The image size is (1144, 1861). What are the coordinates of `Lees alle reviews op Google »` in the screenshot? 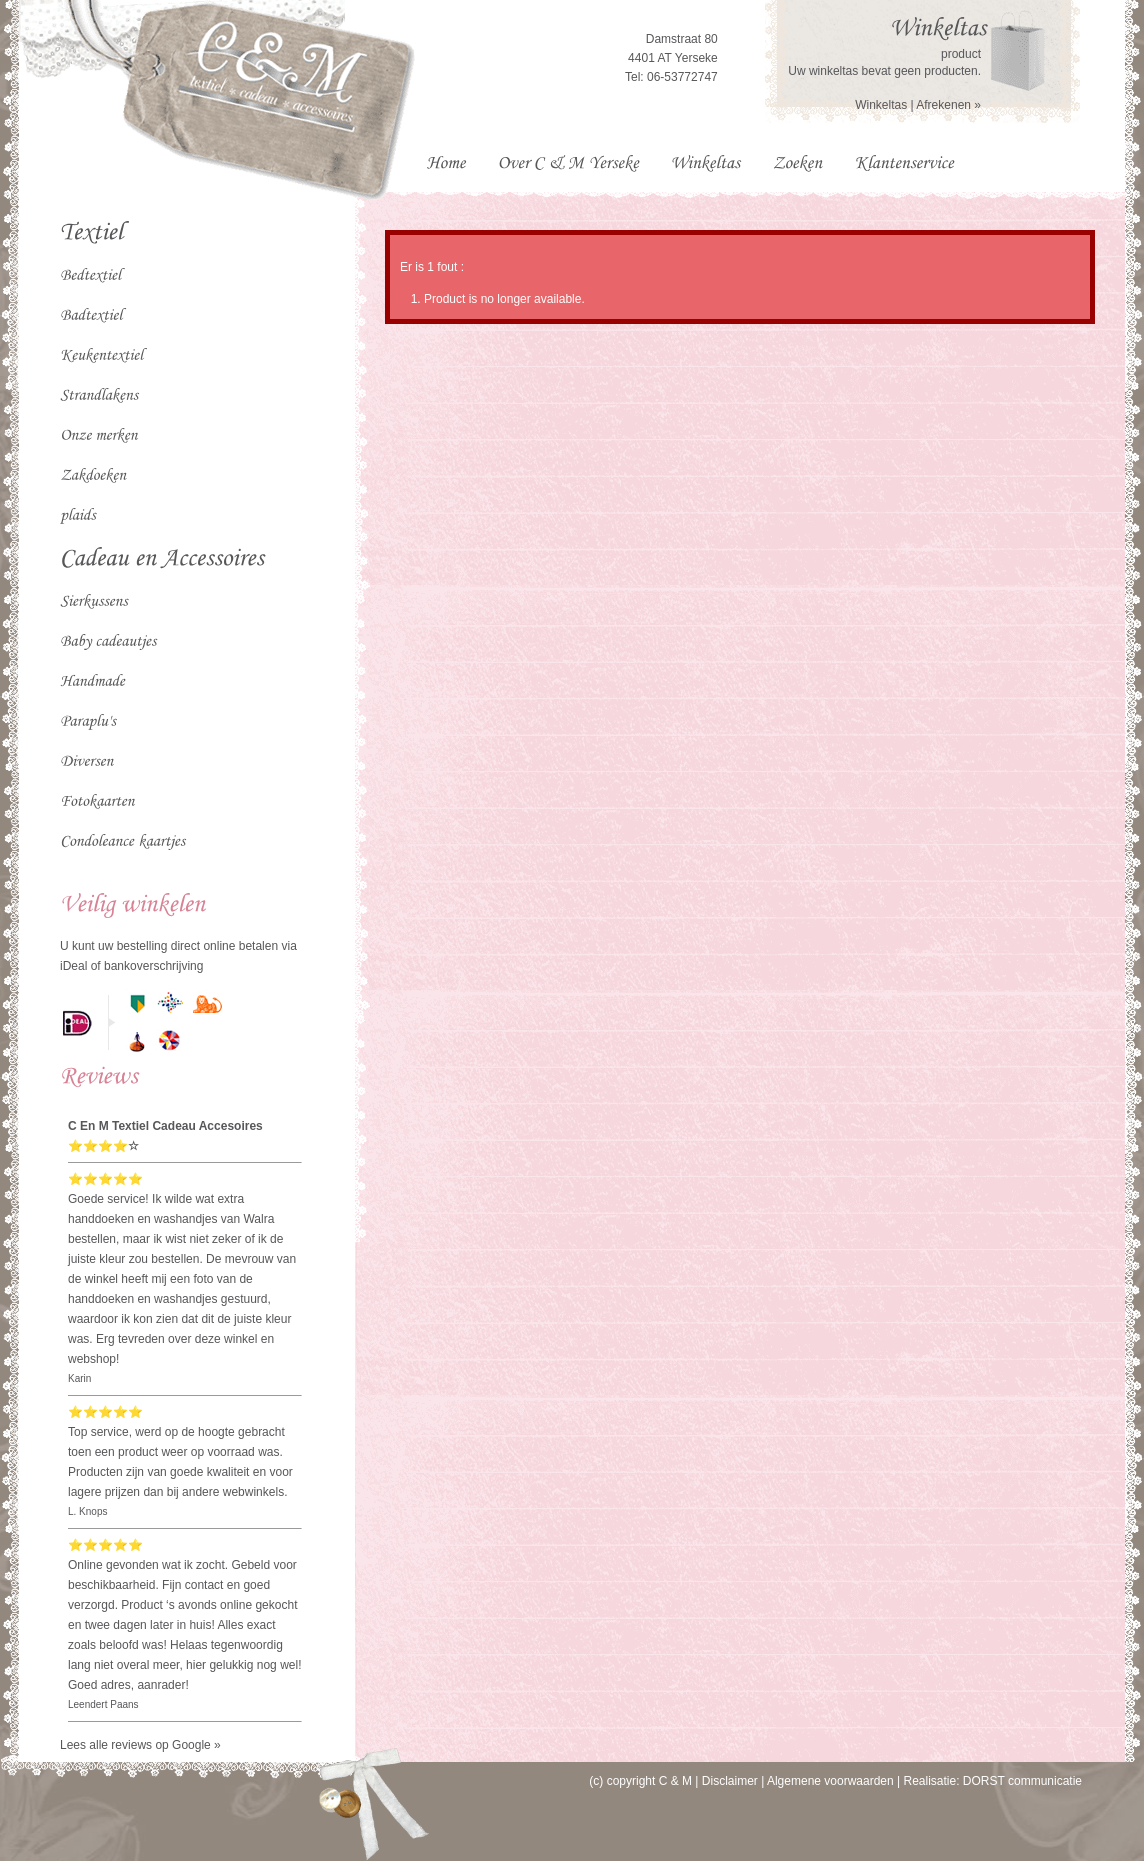 It's located at (140, 1745).